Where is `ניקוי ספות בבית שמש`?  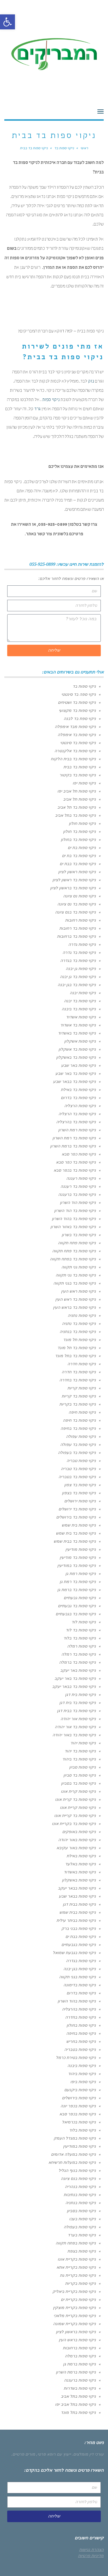 ניקוי ספות בבית שמש is located at coordinates (77, 1912).